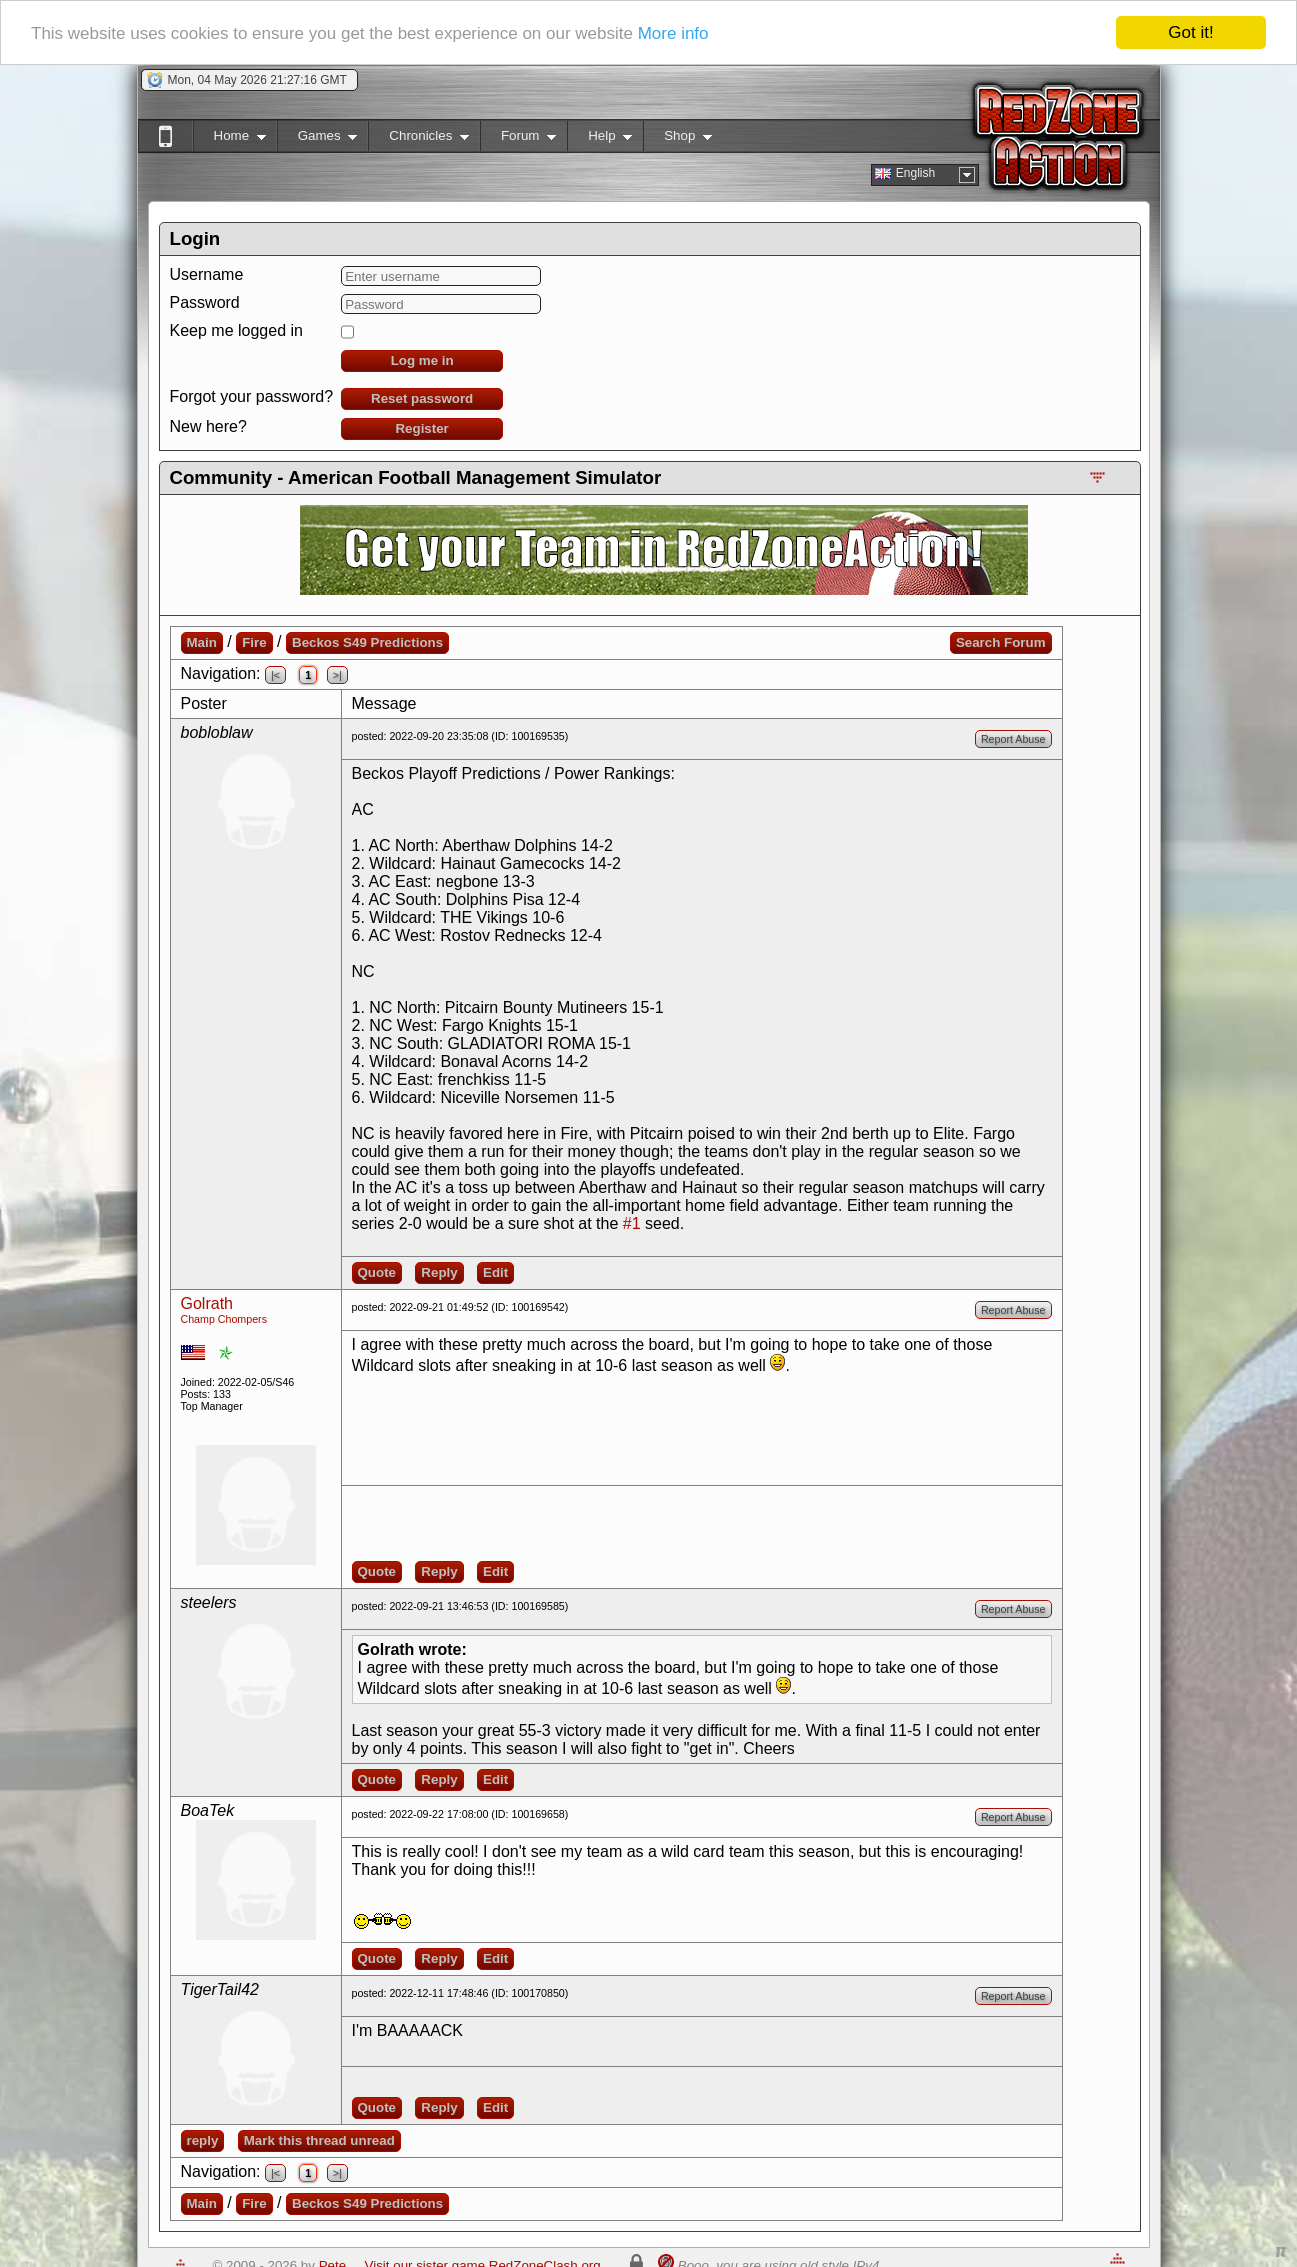 The height and width of the screenshot is (2267, 1297). I want to click on Golrath, so click(207, 1303).